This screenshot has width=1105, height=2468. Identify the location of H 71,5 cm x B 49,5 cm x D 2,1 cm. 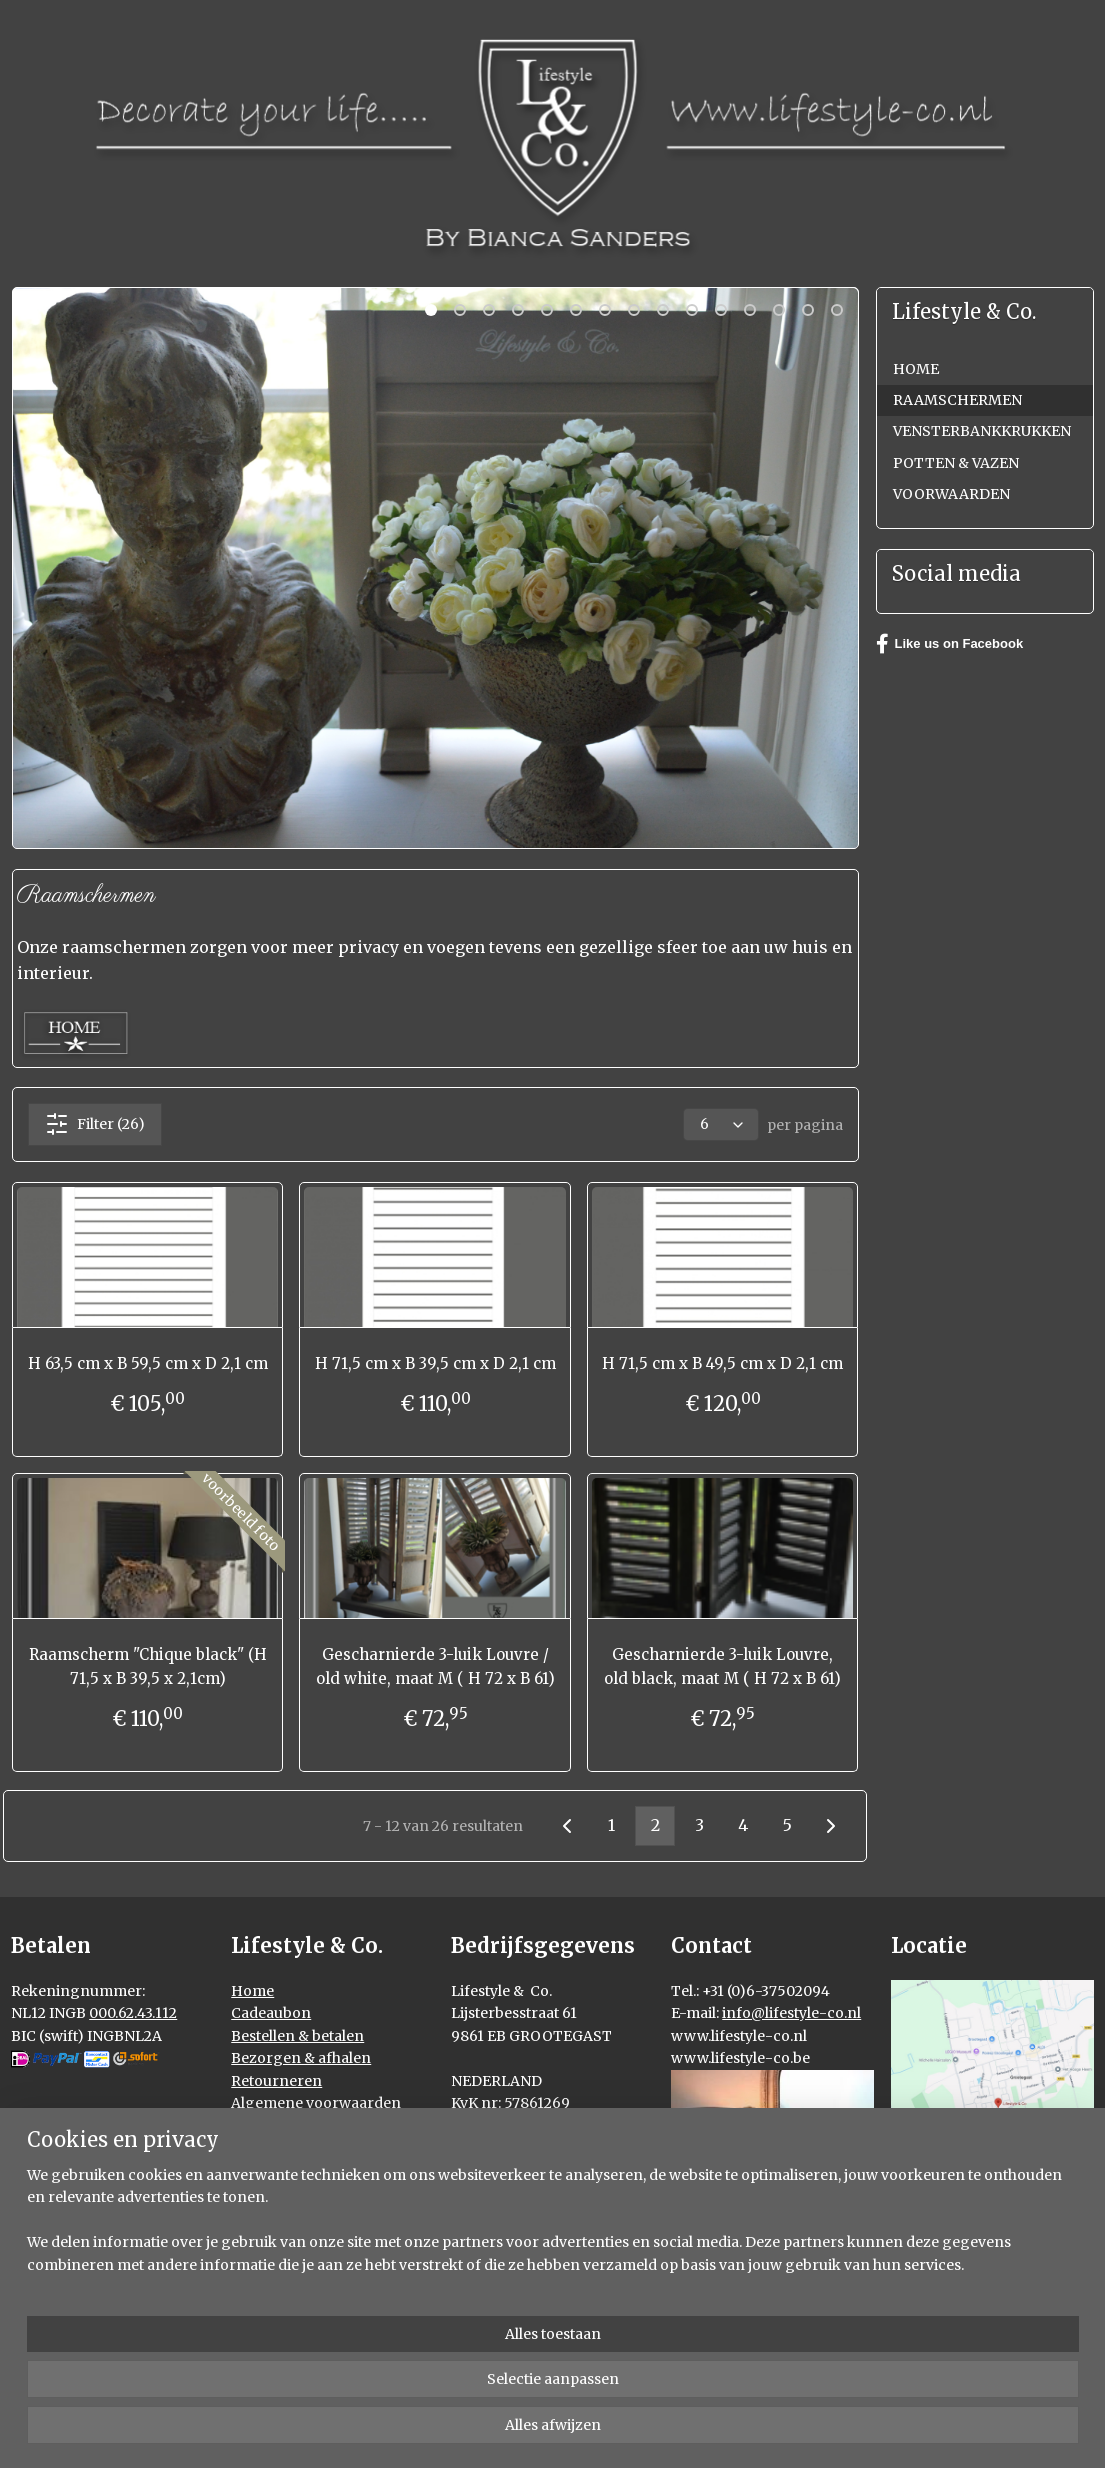
(722, 1363).